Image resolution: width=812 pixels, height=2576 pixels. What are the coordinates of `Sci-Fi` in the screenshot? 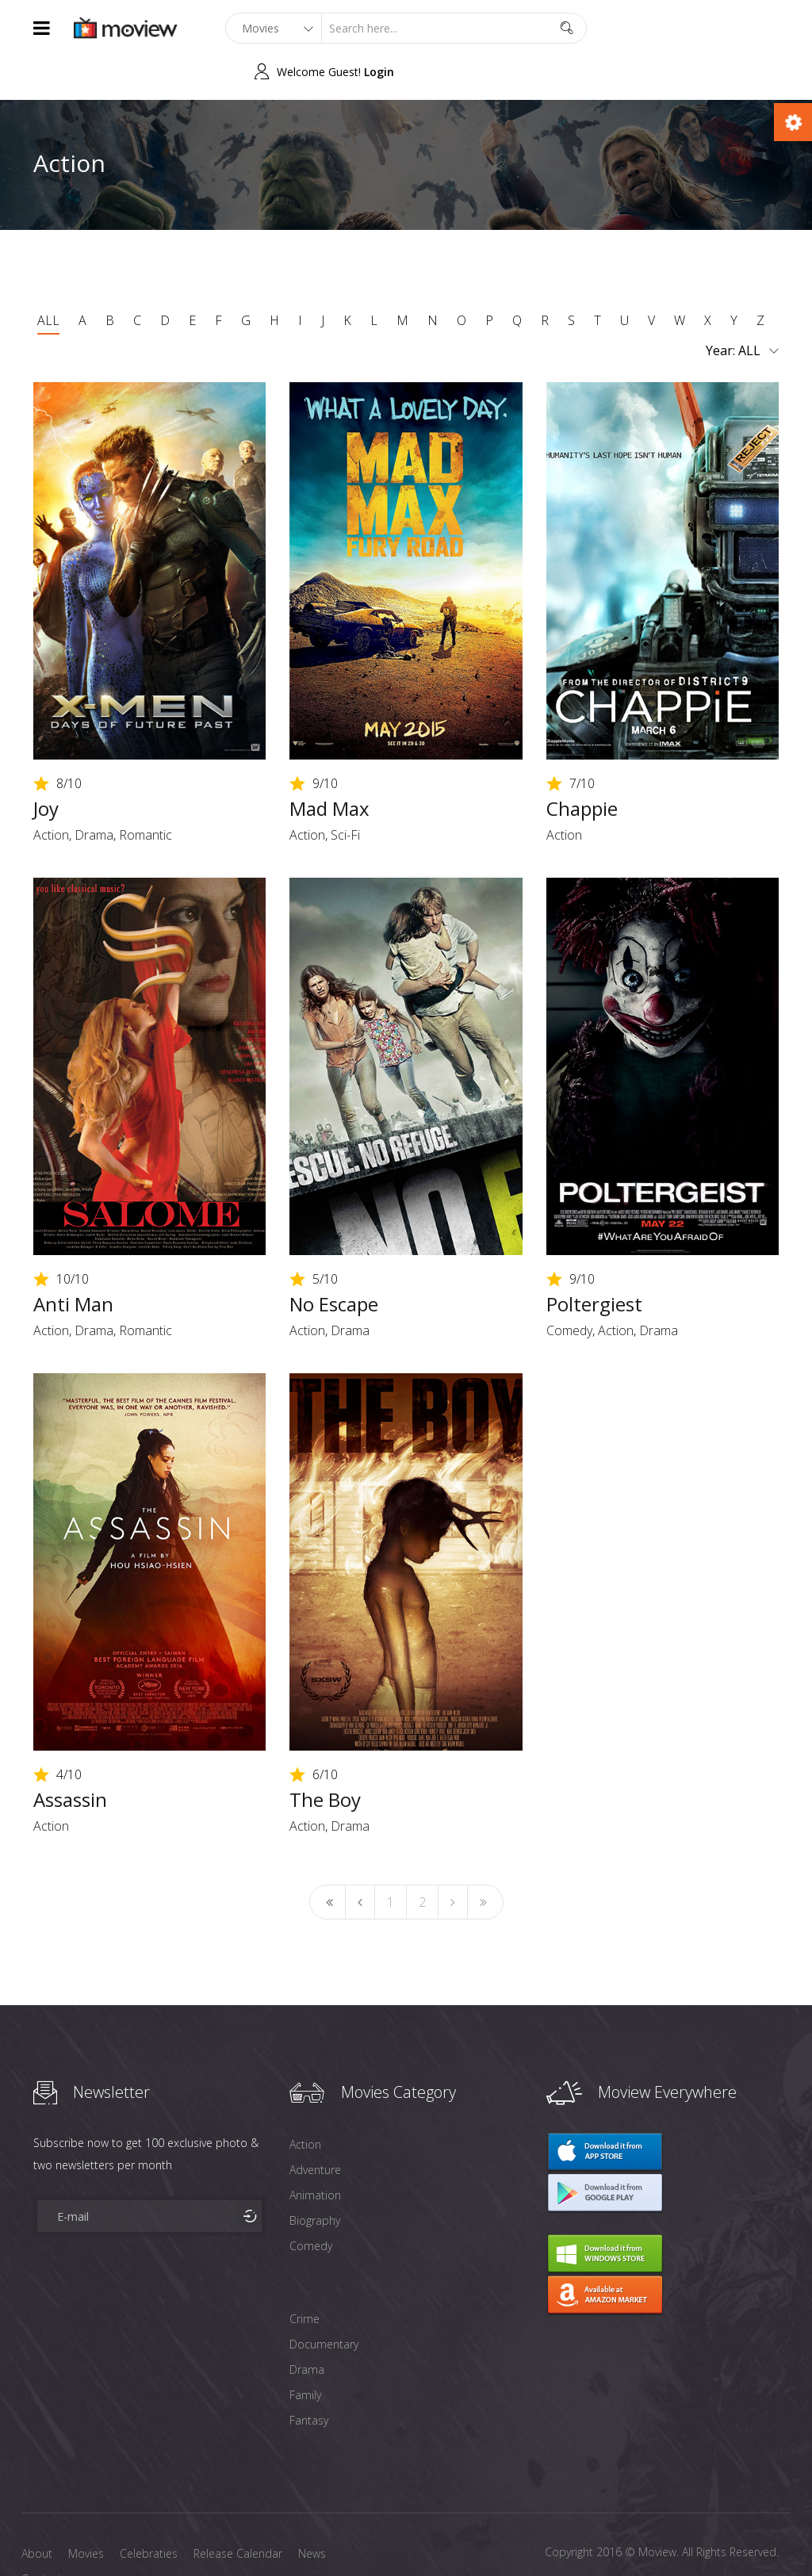 It's located at (345, 791).